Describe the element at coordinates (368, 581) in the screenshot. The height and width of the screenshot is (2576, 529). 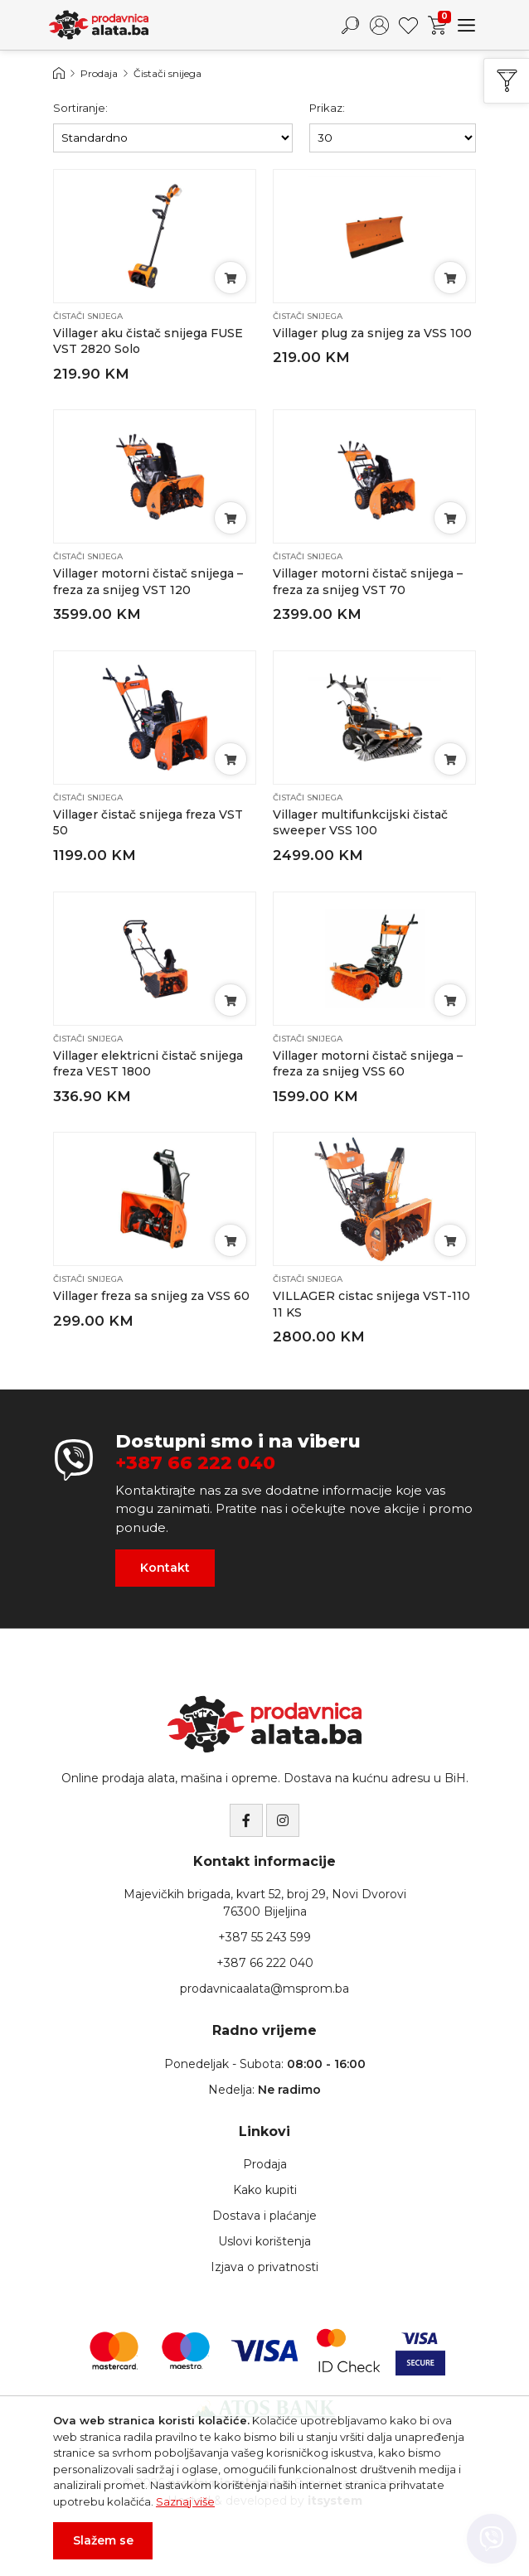
I see `Villager motorni čistač snijega – freza za snijeg VST 70` at that location.